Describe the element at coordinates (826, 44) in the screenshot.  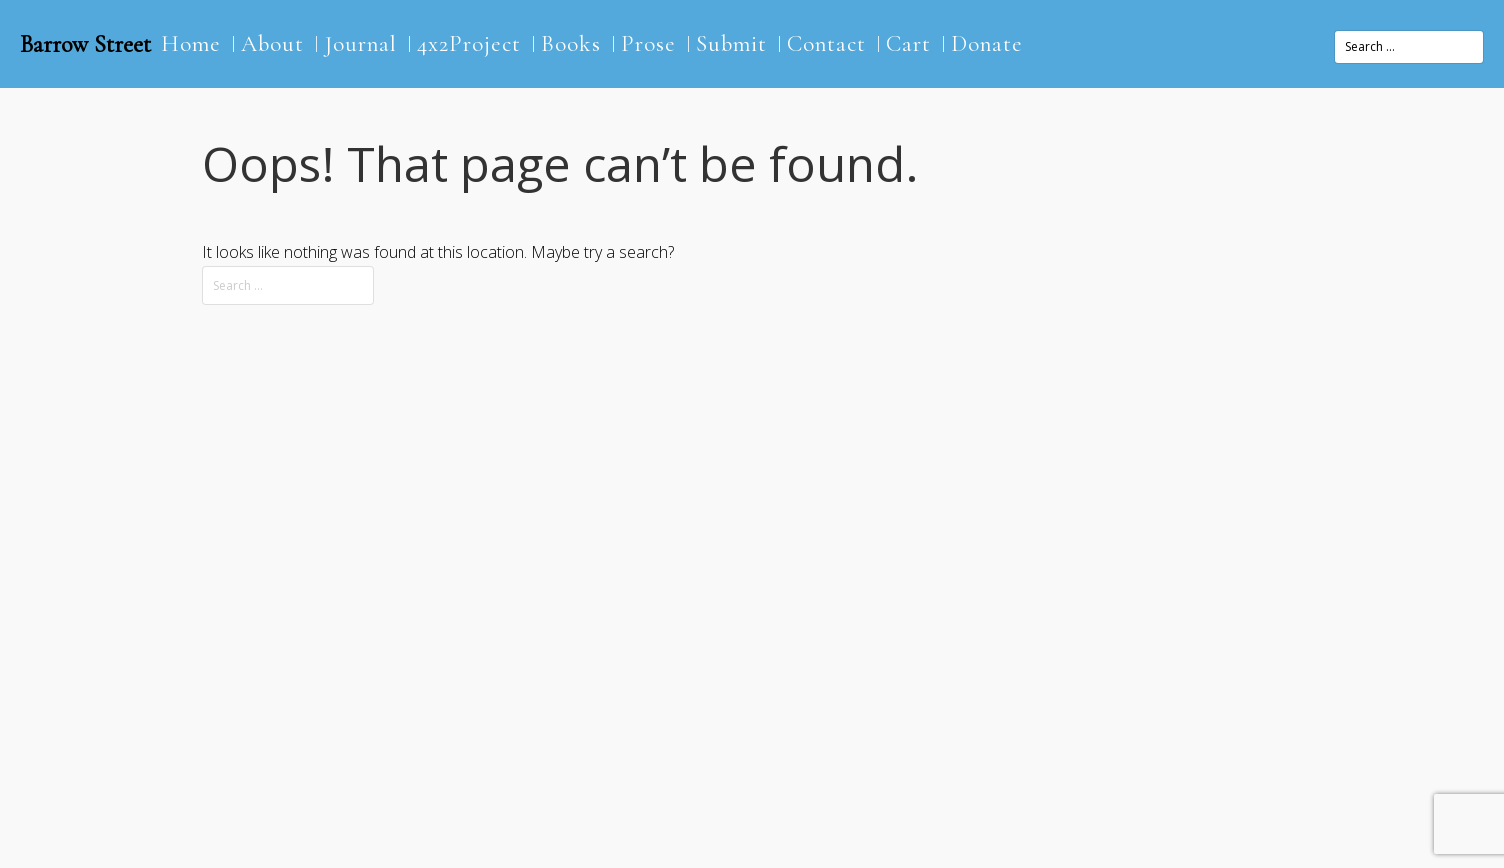
I see `Contact` at that location.